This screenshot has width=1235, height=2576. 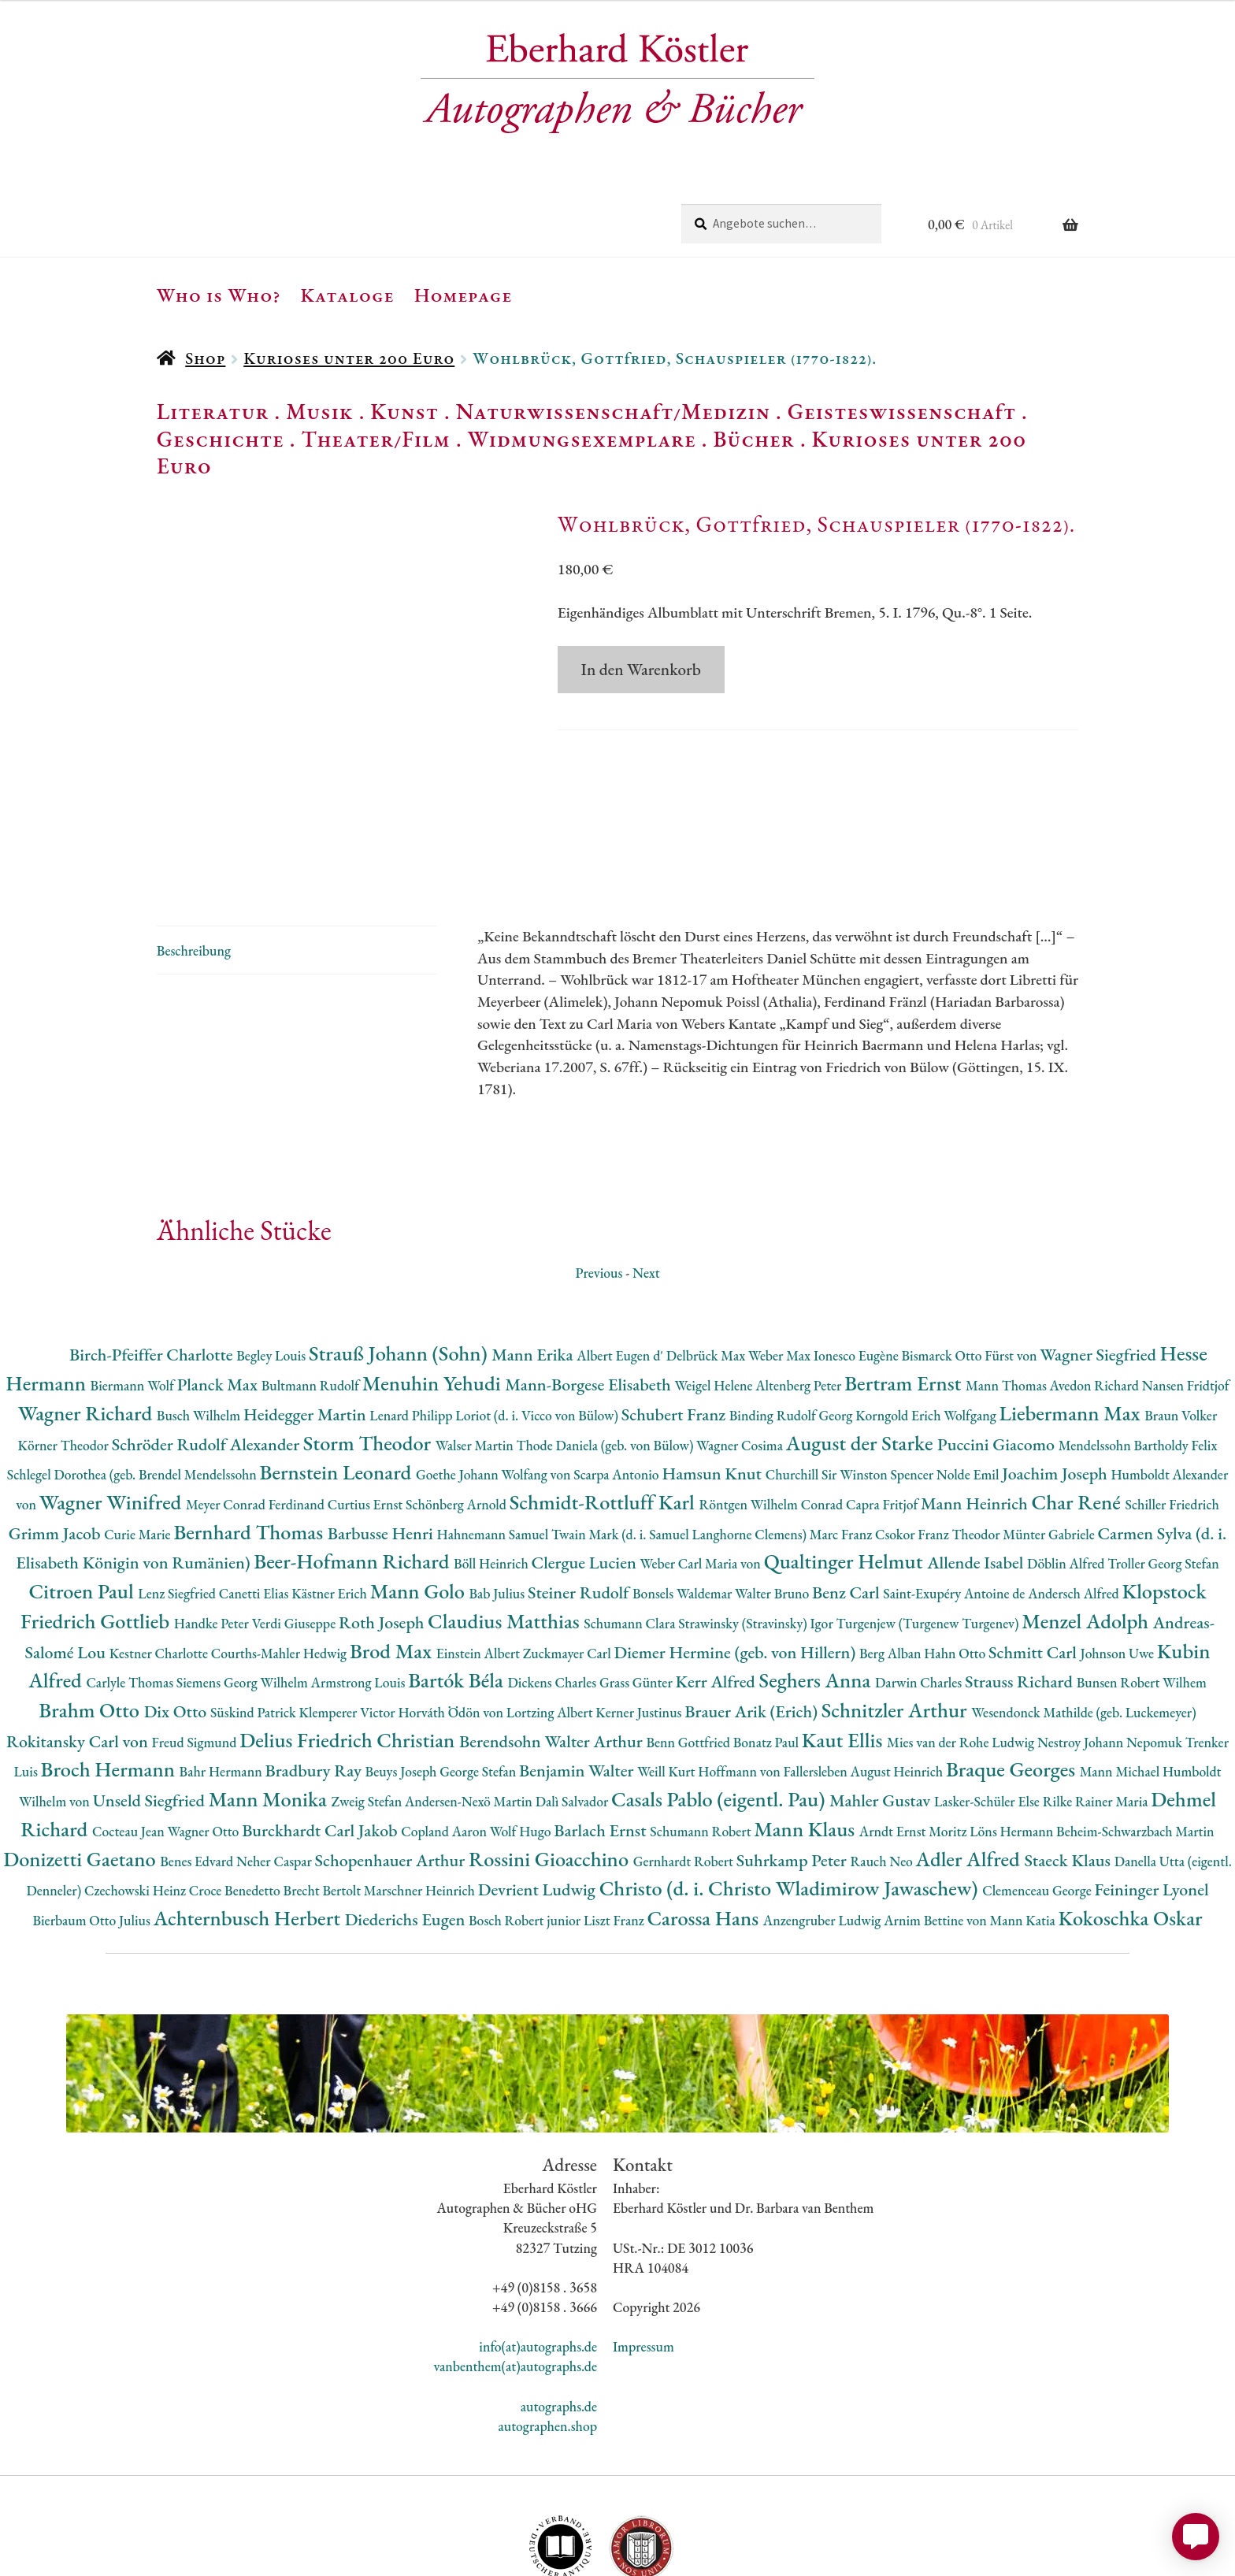 I want to click on Barbusse Henri, so click(x=382, y=1438).